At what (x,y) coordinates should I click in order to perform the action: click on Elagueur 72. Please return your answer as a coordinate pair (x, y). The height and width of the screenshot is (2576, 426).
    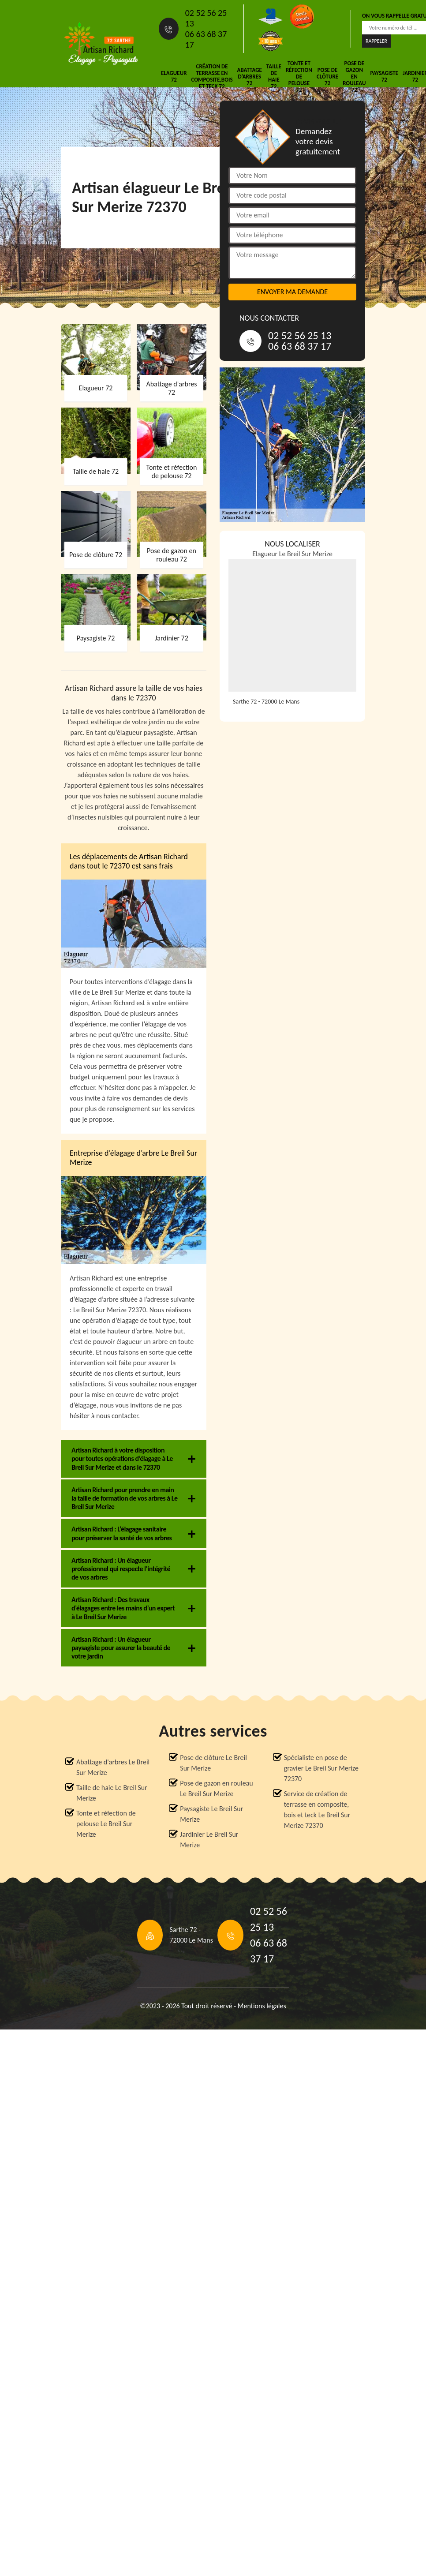
    Looking at the image, I should click on (174, 76).